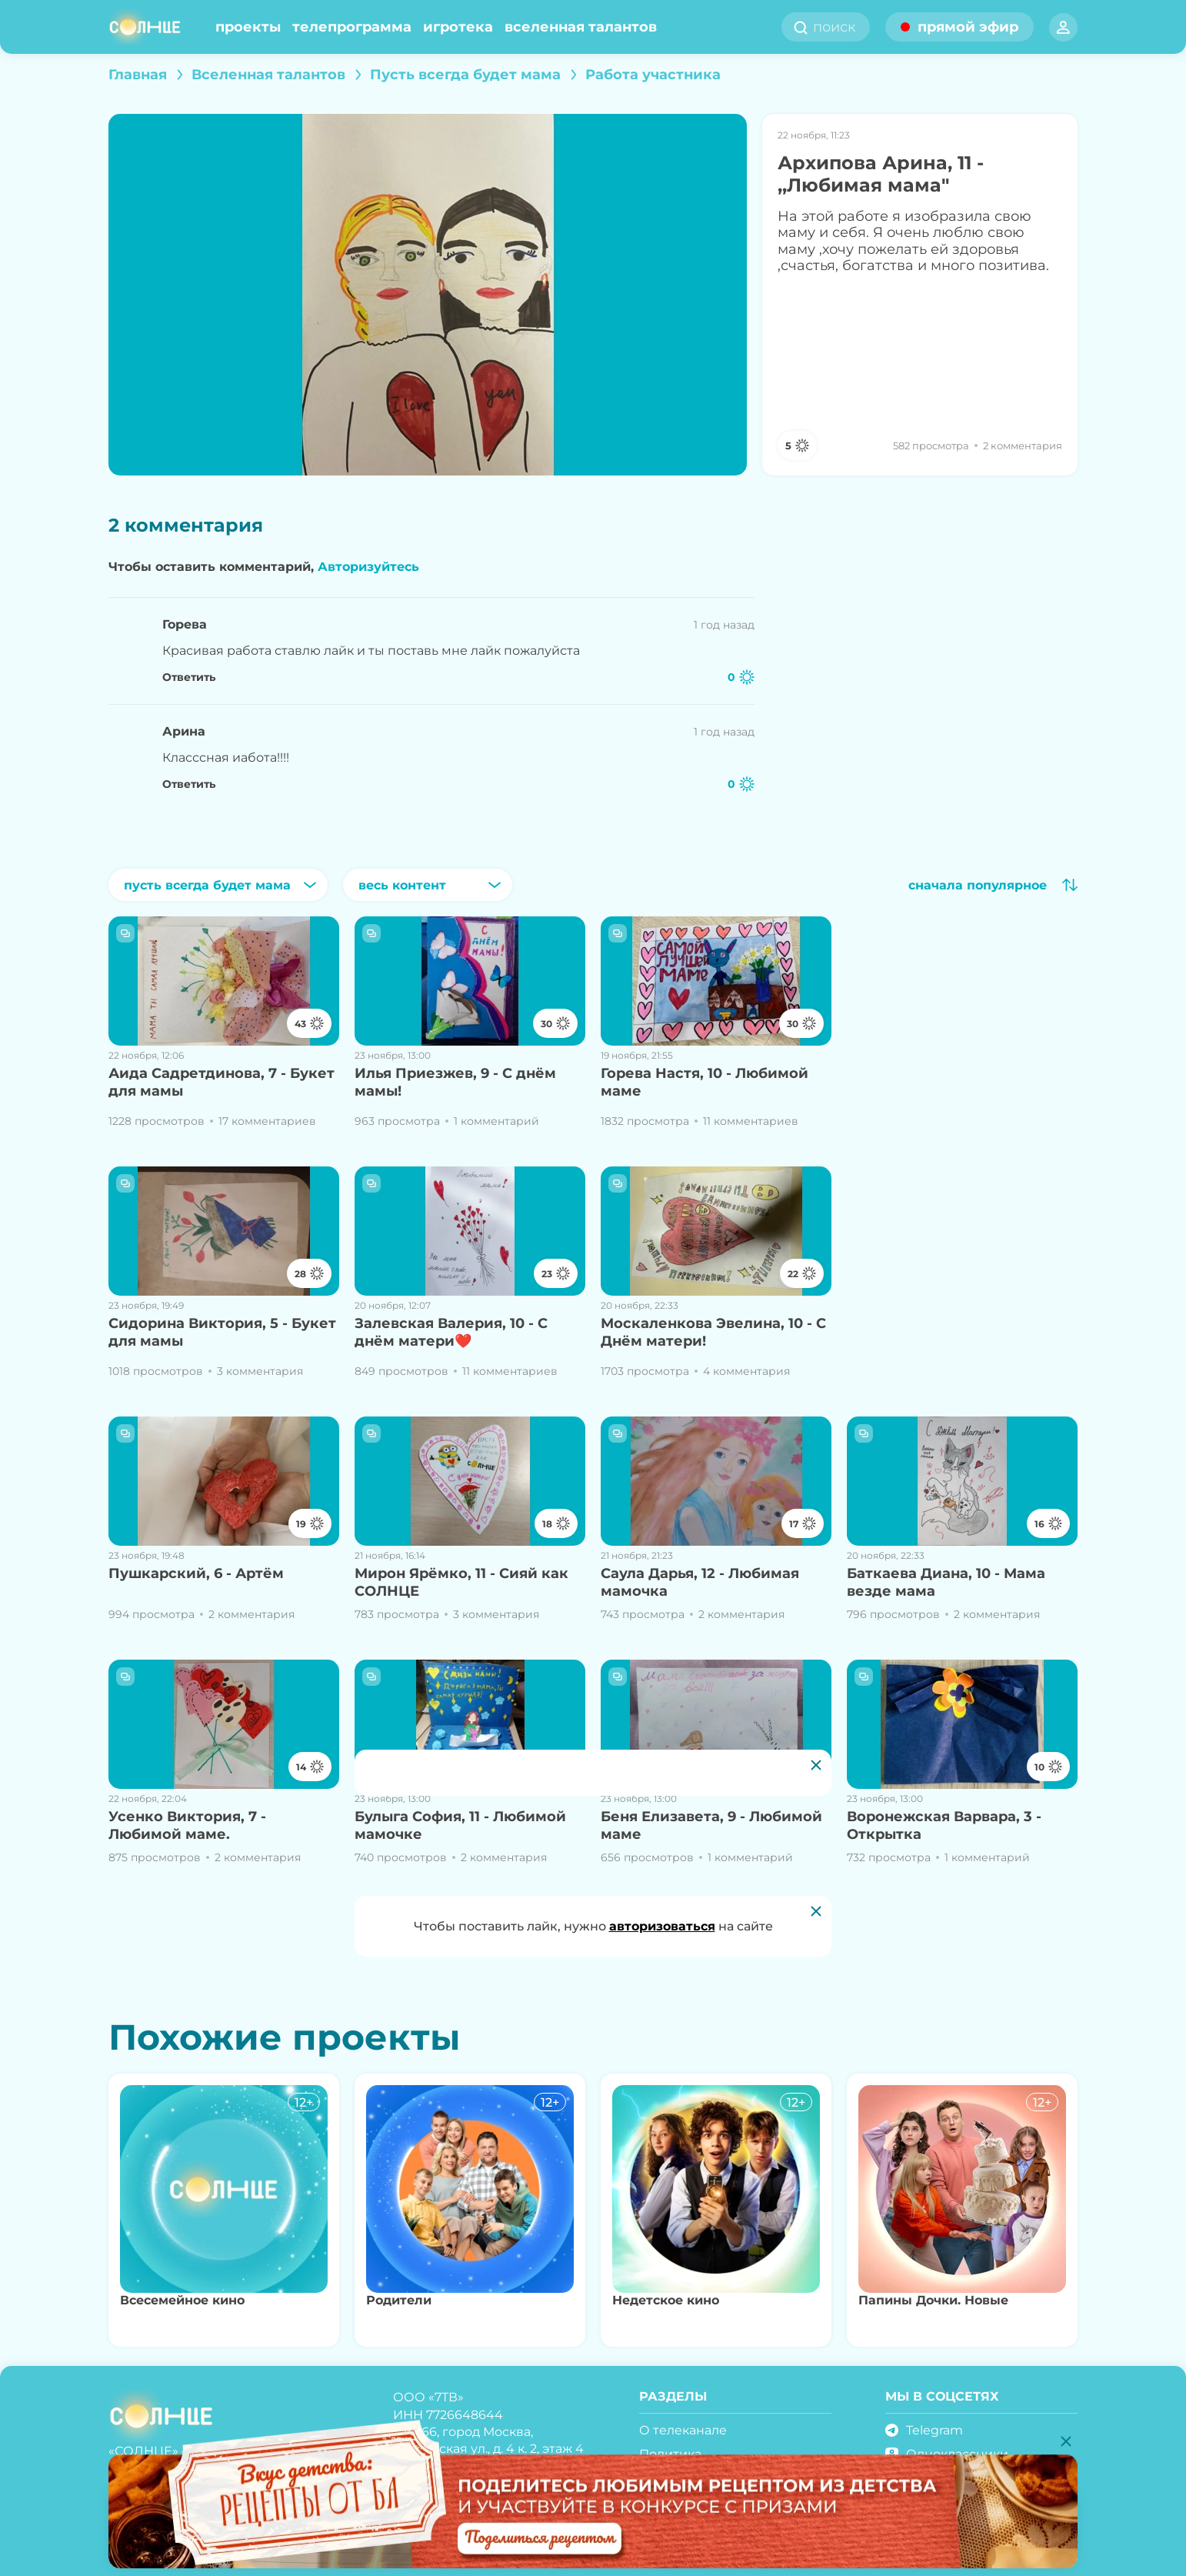  What do you see at coordinates (581, 26) in the screenshot?
I see `Вселенная талантов` at bounding box center [581, 26].